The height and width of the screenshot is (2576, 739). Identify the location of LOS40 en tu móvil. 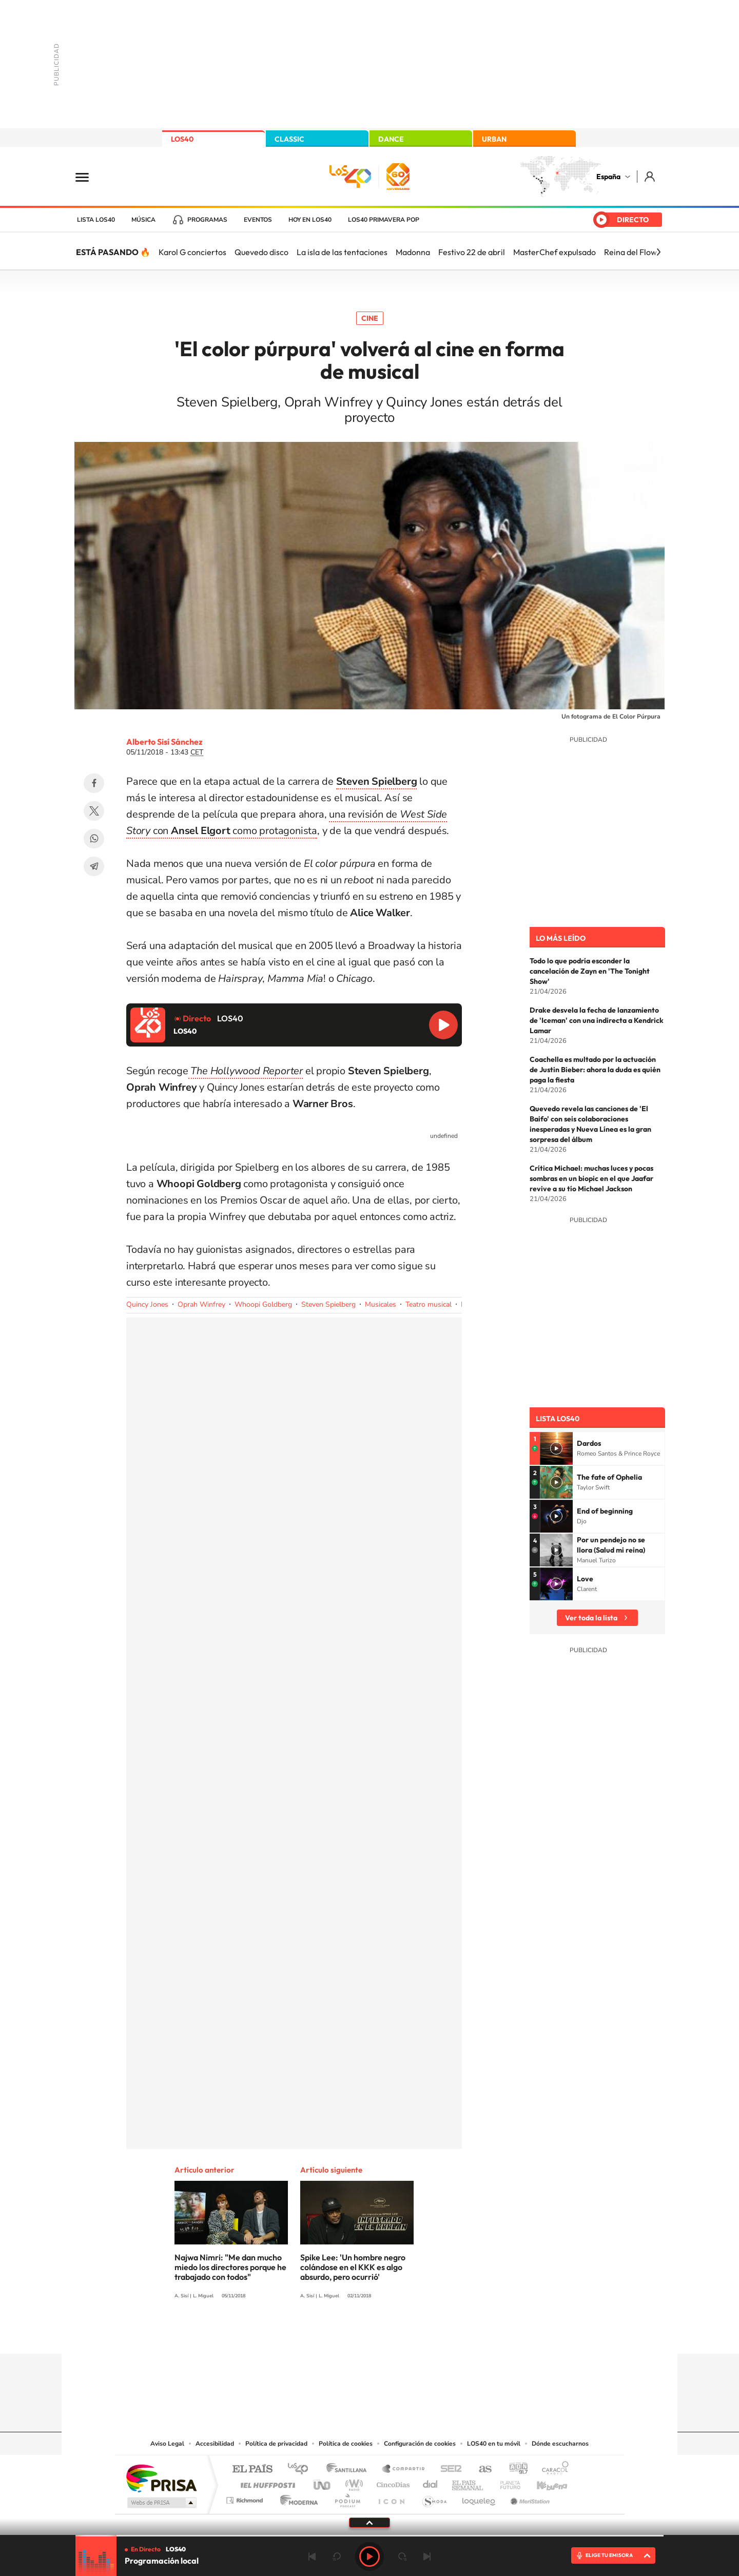
(493, 2443).